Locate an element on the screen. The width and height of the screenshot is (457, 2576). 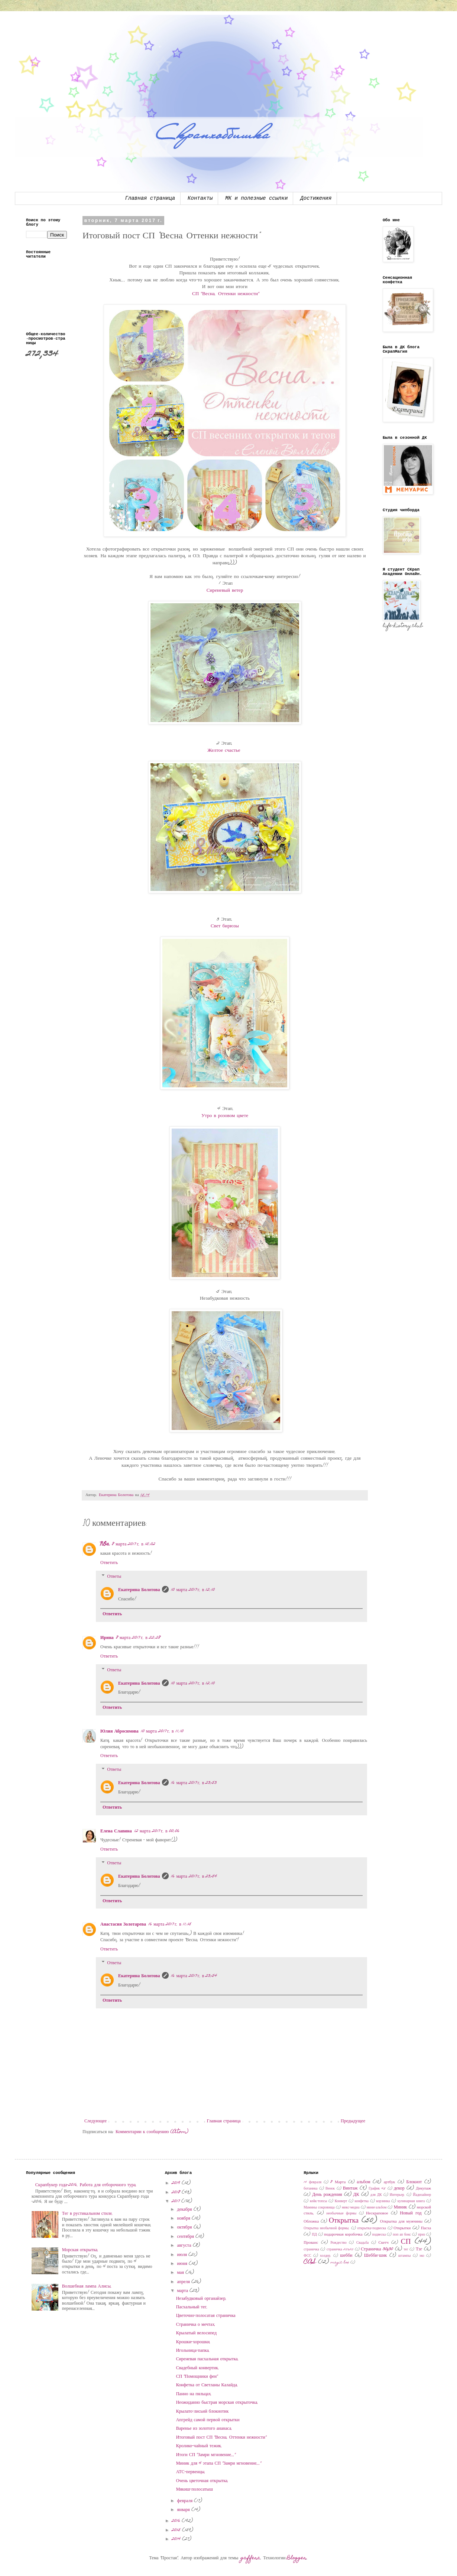
Незабудковый органайзер. is located at coordinates (201, 2299).